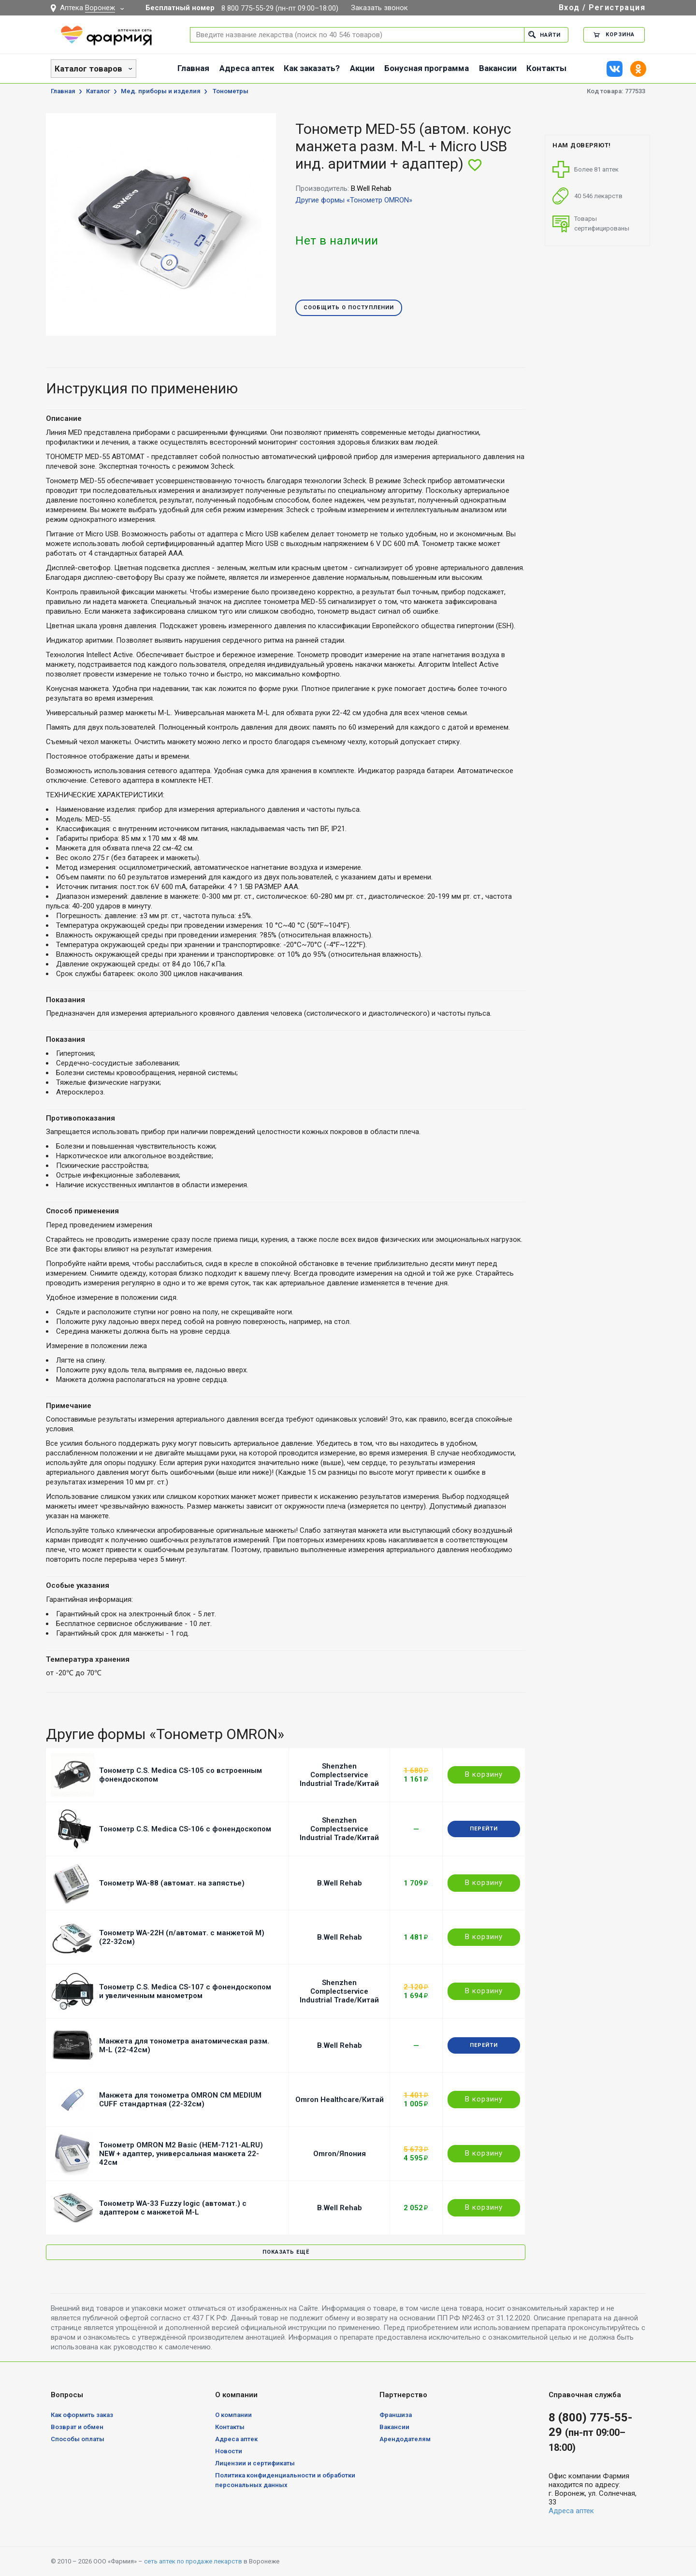 This screenshot has width=696, height=2576. What do you see at coordinates (172, 2207) in the screenshot?
I see `Тонометр WA-33 Fuzzy logic (автомат.) с адаптером с манжетой M-L` at bounding box center [172, 2207].